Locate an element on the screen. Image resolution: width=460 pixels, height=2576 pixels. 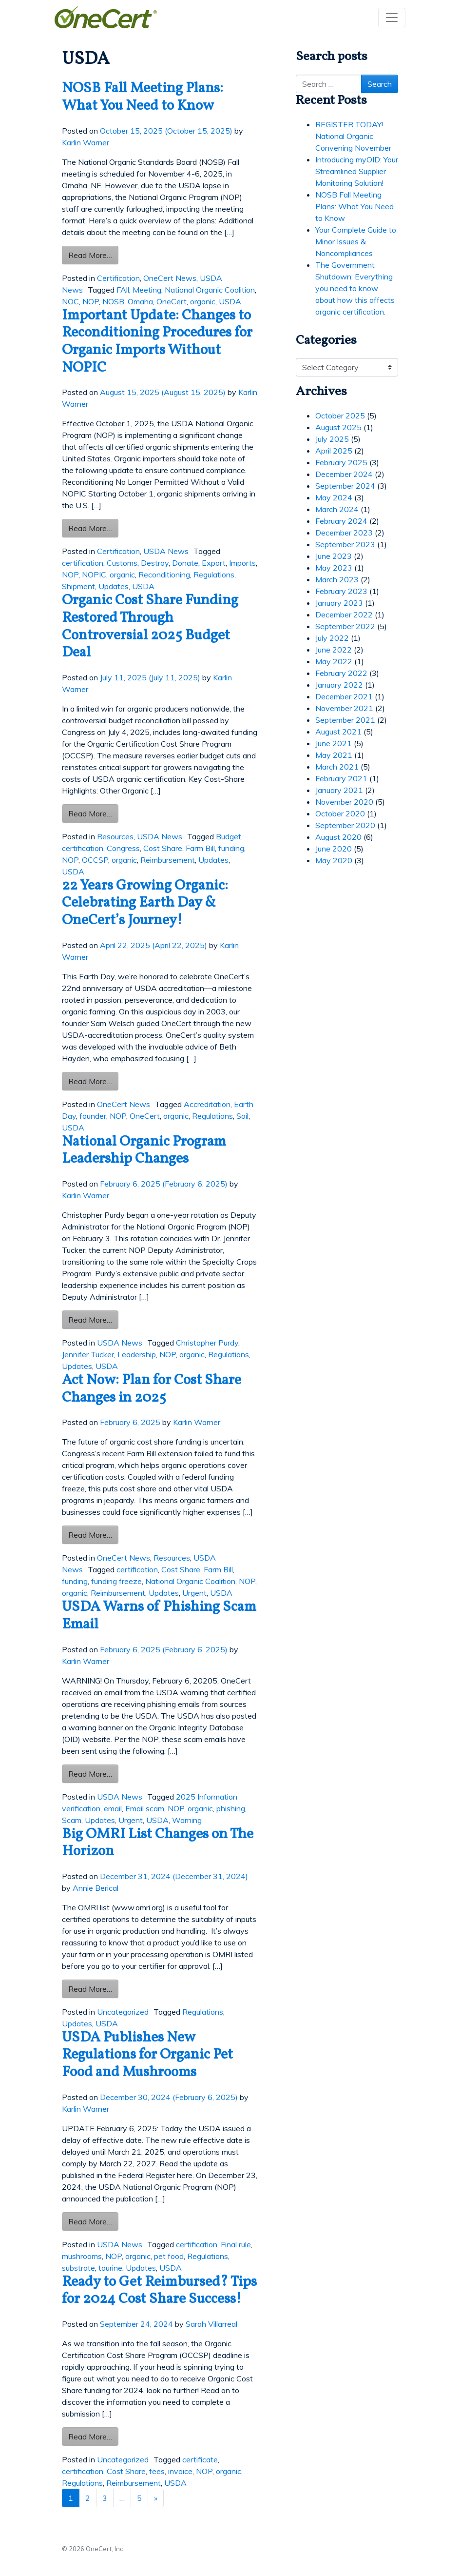
Farm Bill is located at coordinates (200, 848).